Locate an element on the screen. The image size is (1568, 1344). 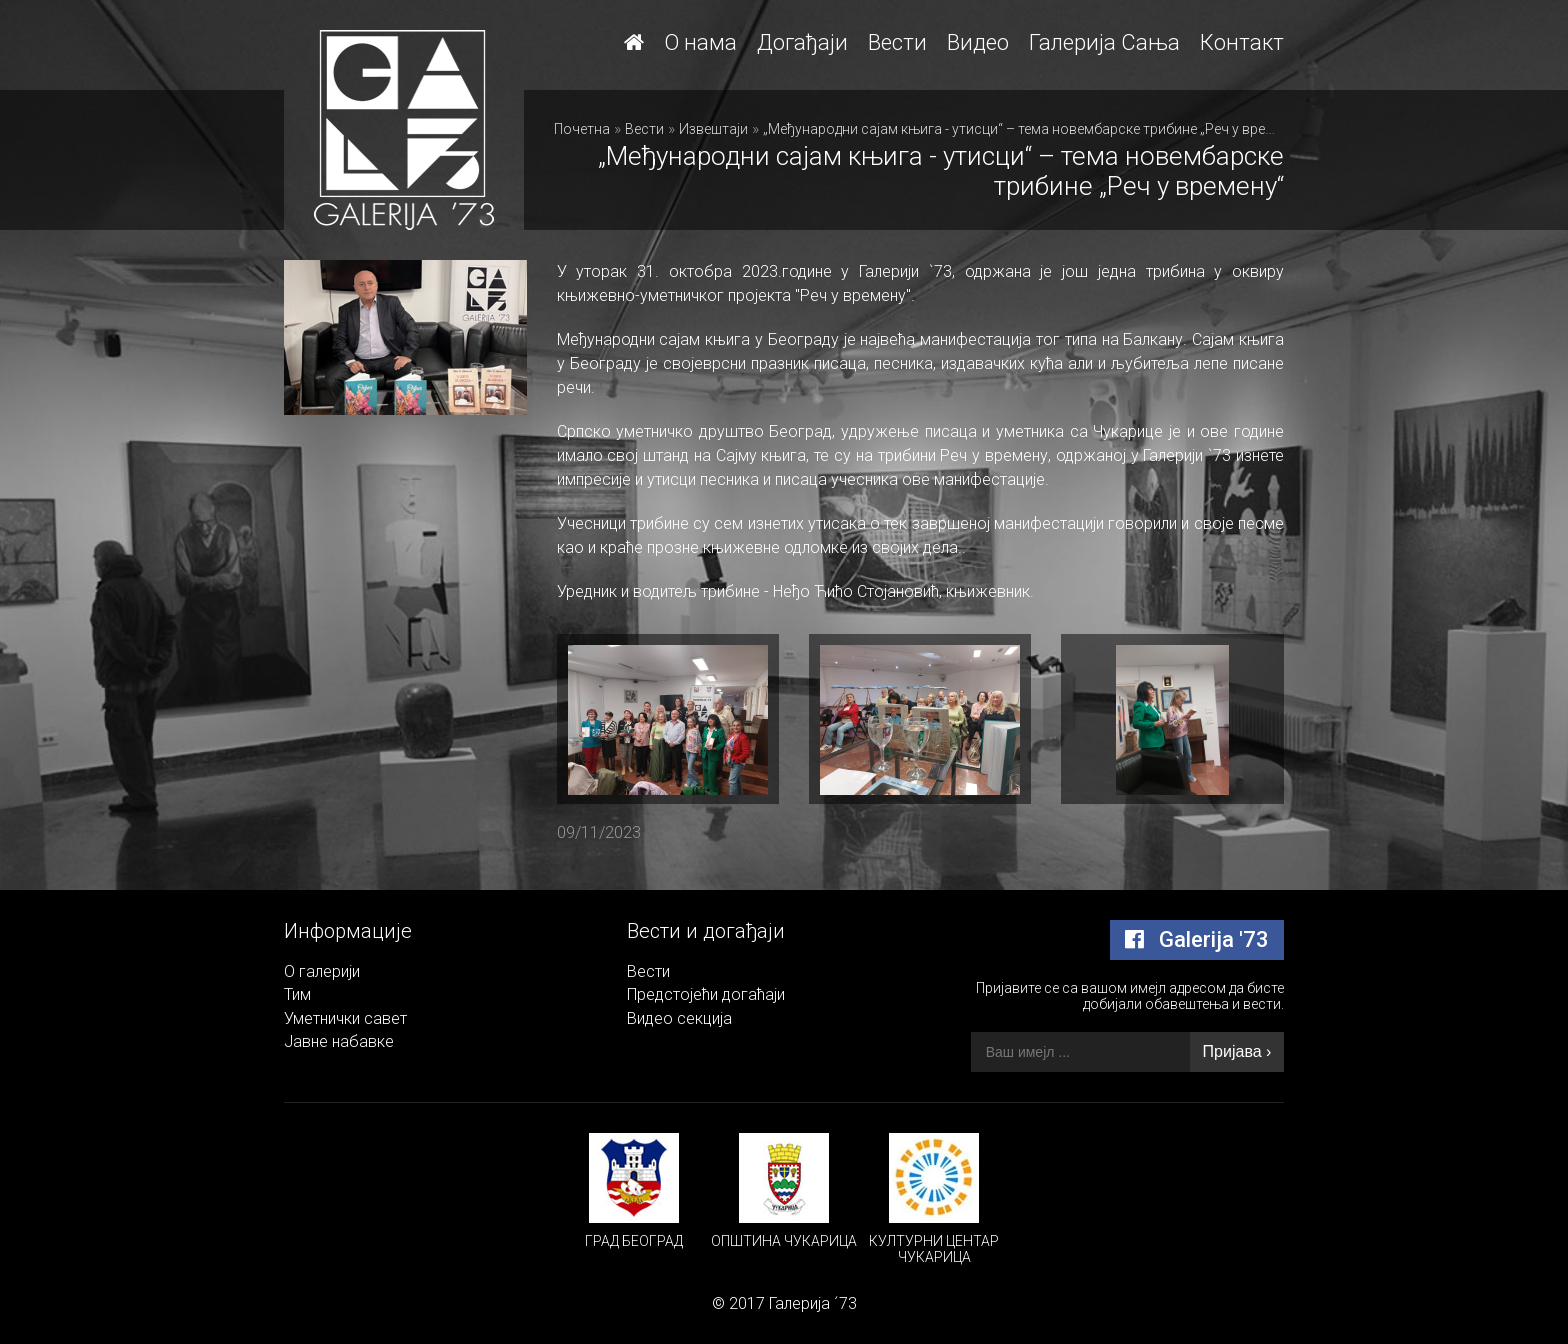
Пријава › is located at coordinates (1237, 1051).